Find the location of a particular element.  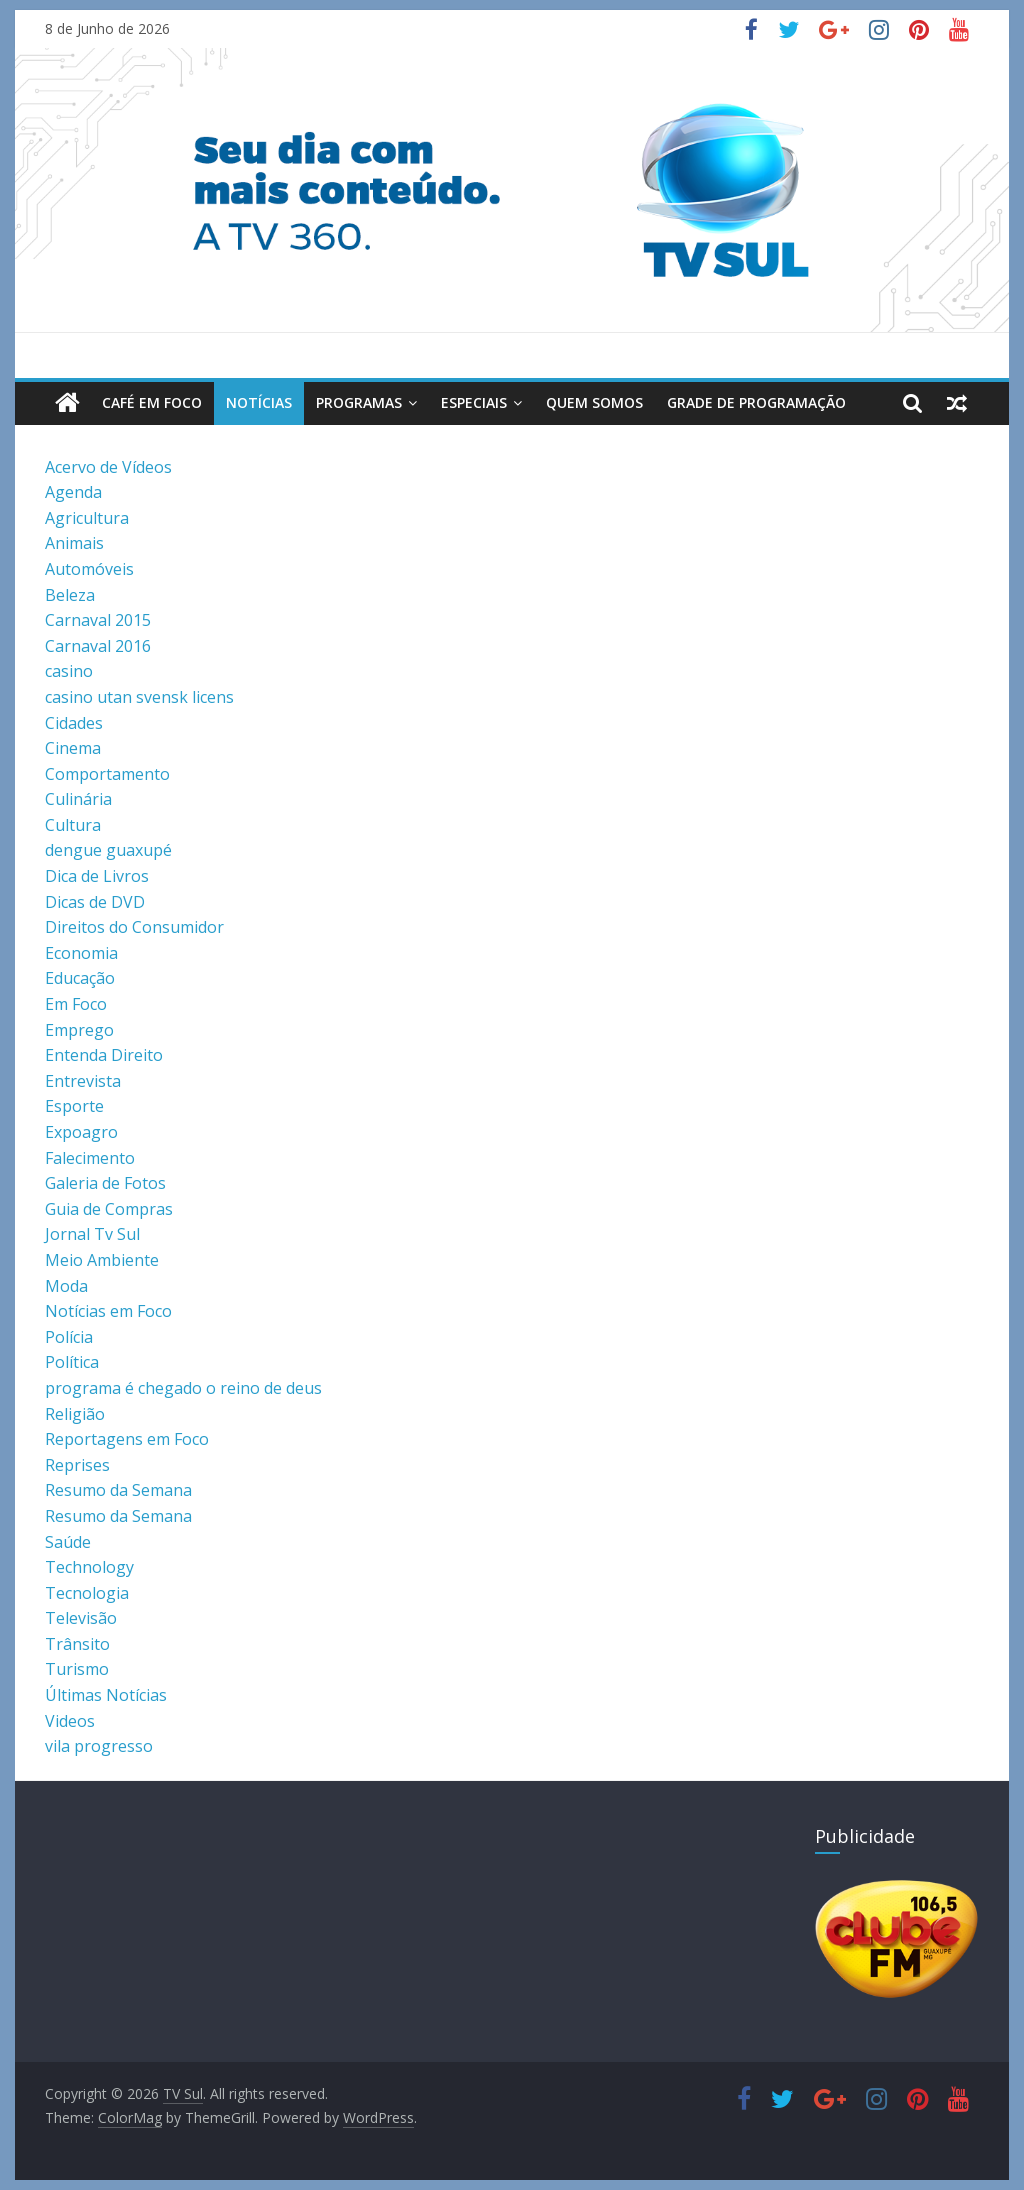

Reprises is located at coordinates (77, 1465).